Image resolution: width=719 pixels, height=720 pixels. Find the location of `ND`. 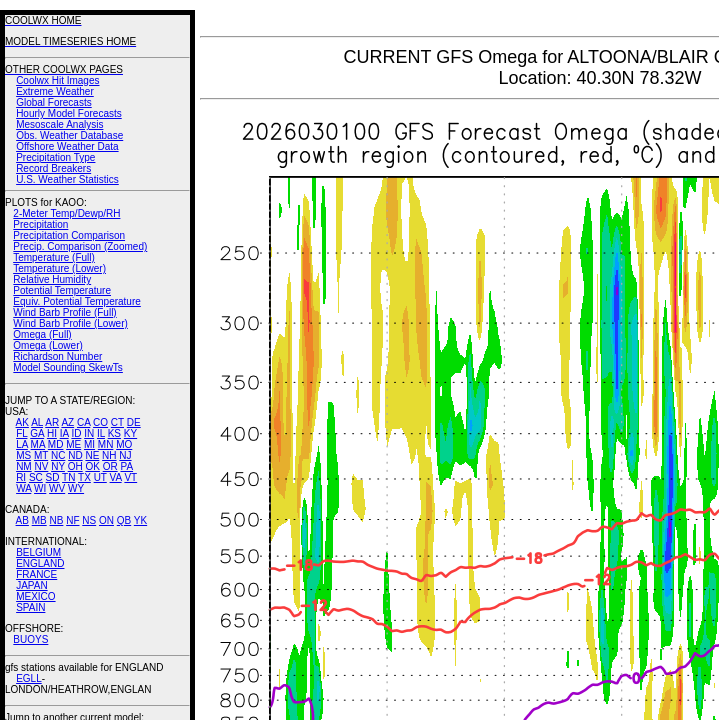

ND is located at coordinates (75, 455).